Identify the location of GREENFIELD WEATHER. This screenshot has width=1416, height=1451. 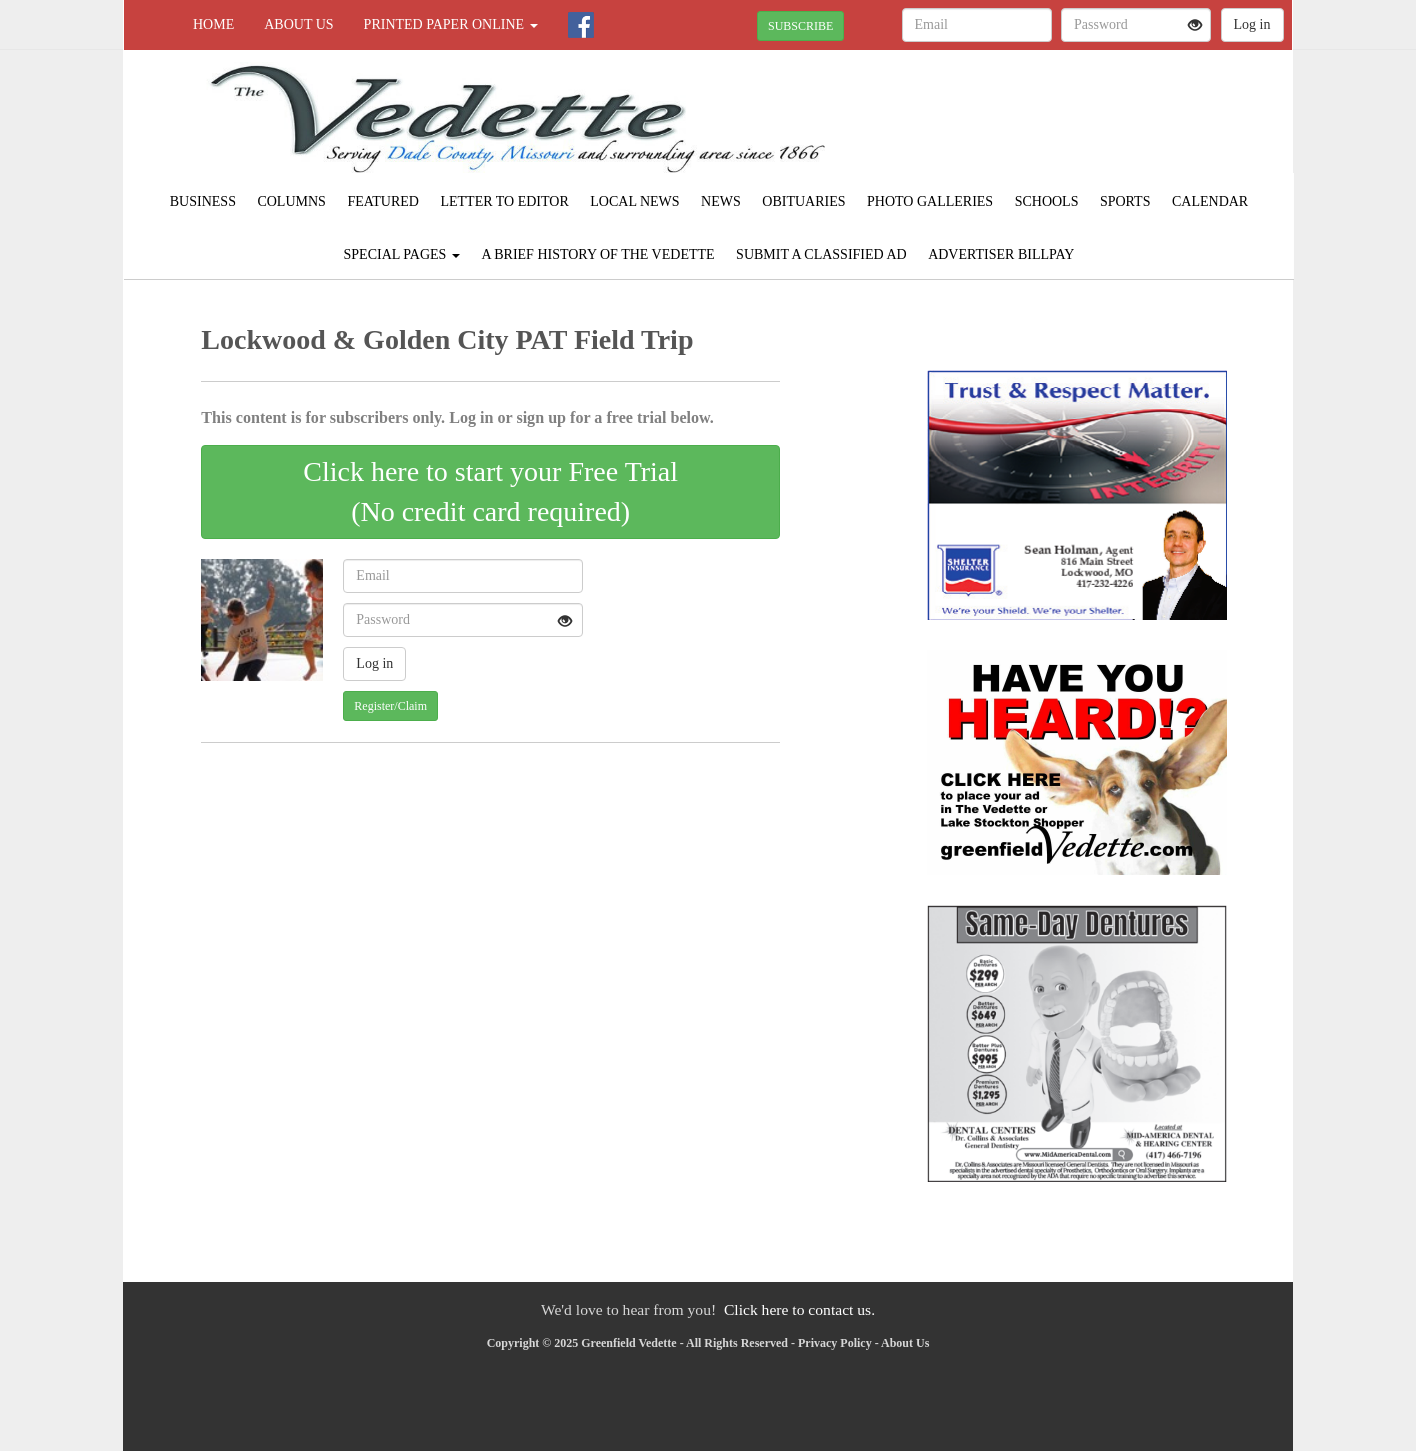
(1109, 120).